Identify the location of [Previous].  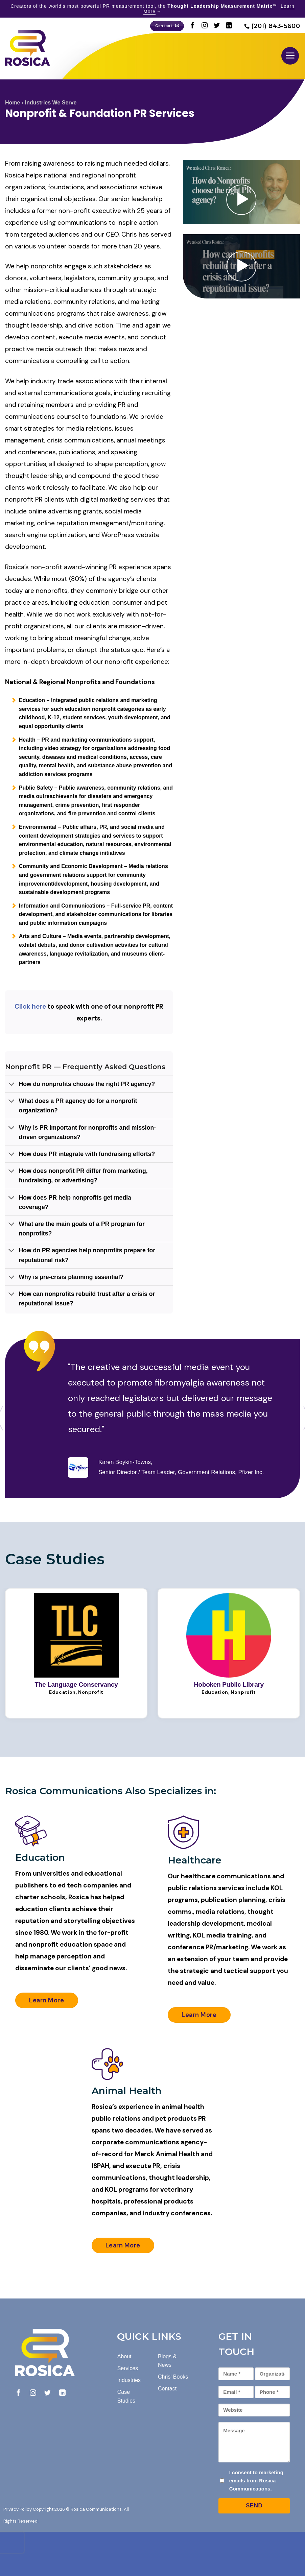
(140, 1557).